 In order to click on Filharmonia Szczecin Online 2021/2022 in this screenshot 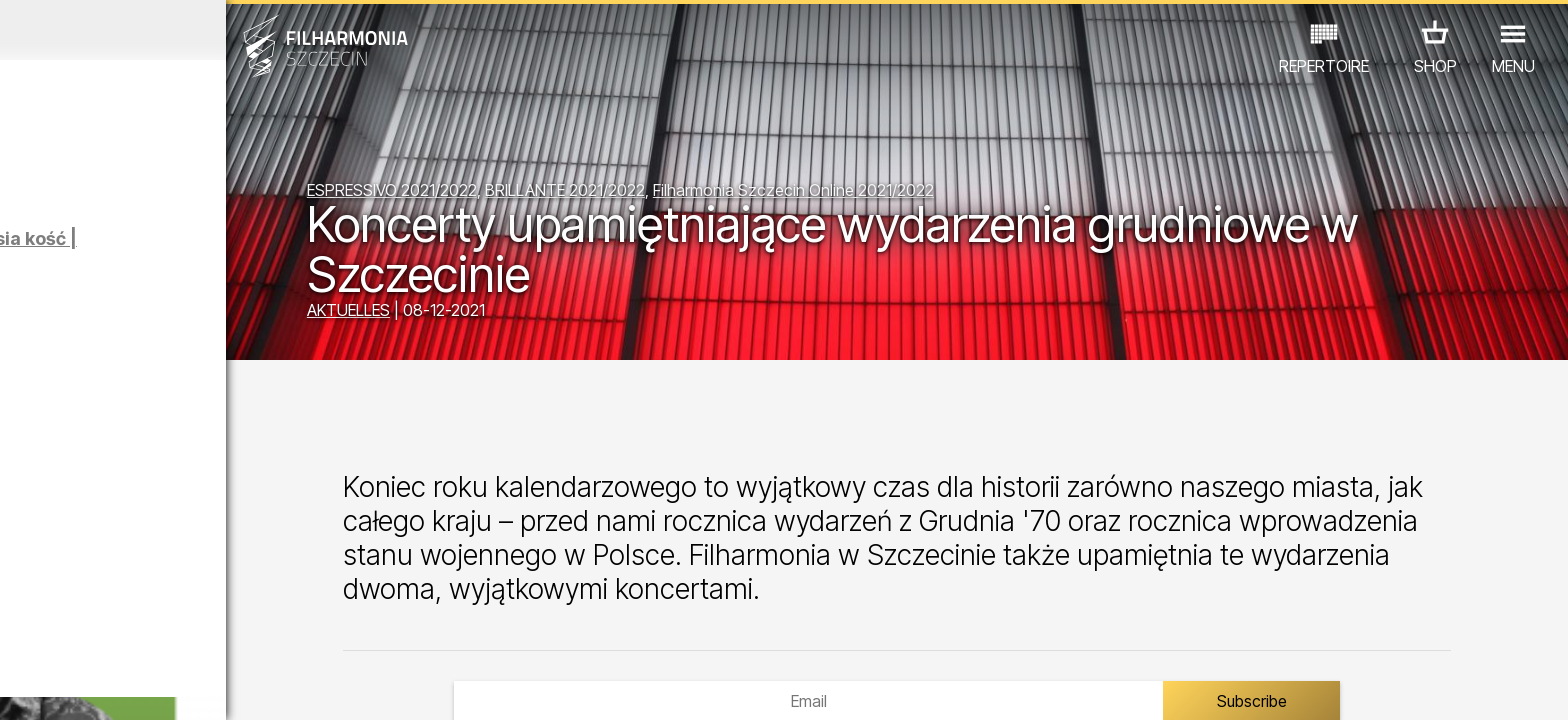, I will do `click(963, 195)`.